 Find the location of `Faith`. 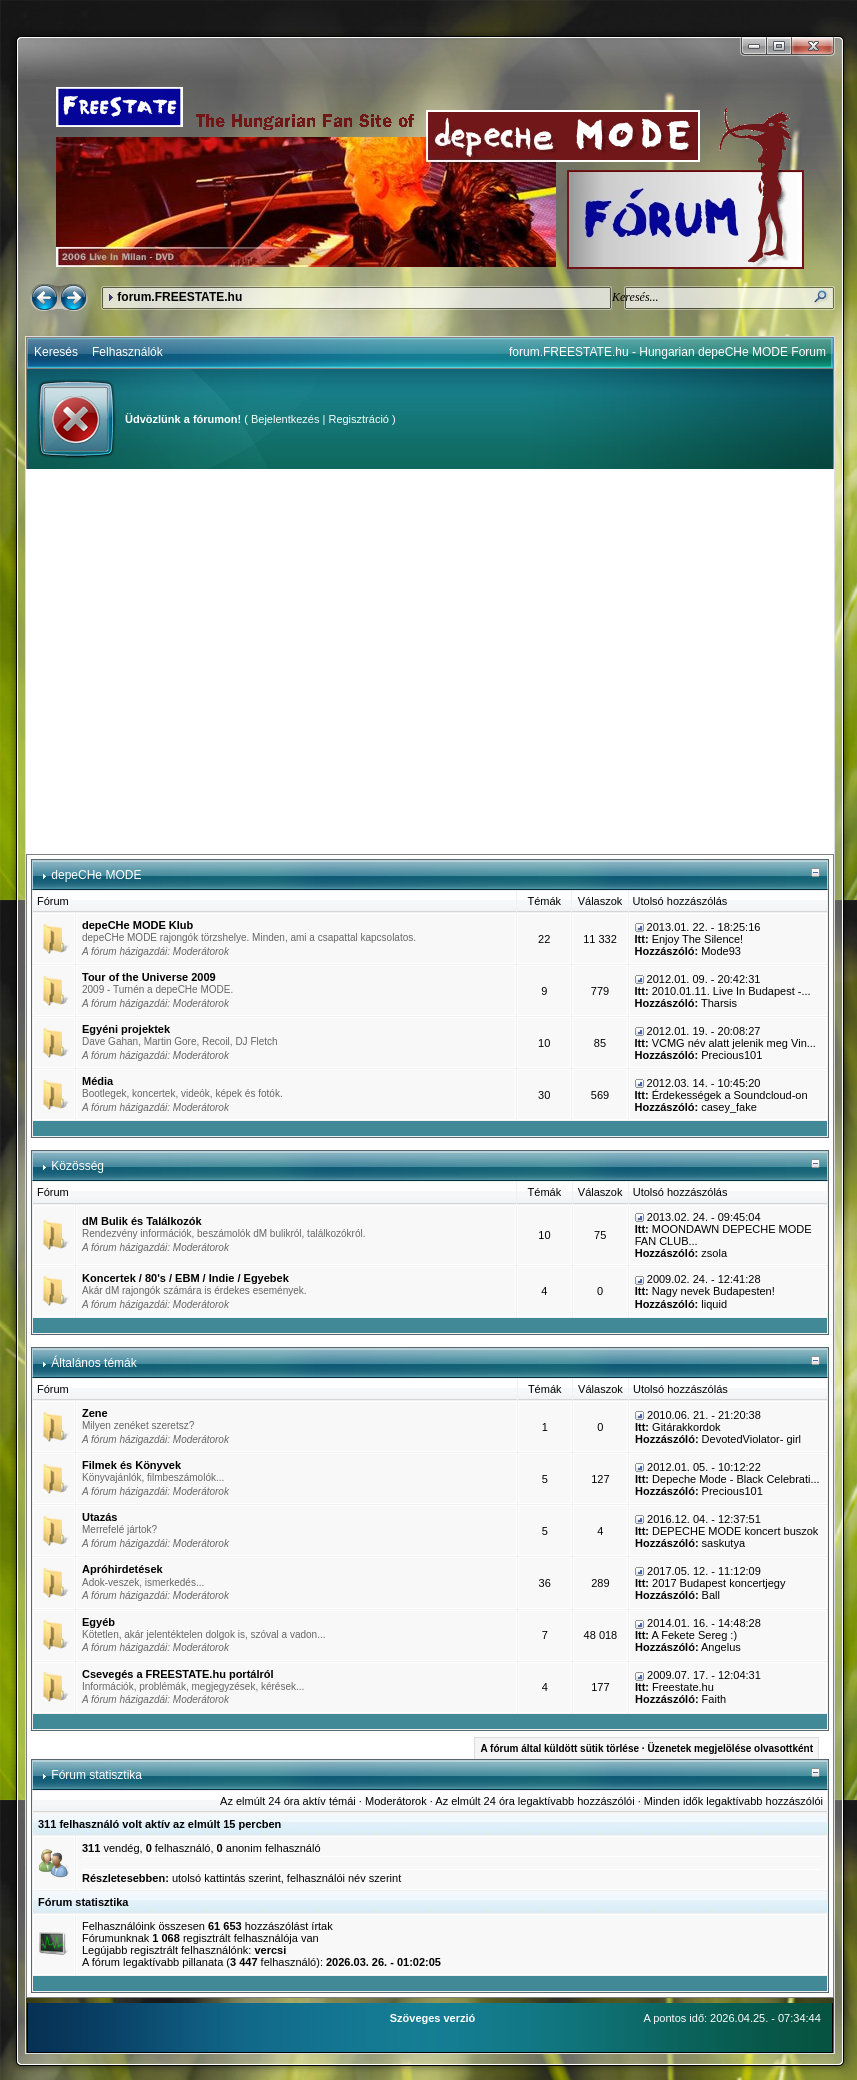

Faith is located at coordinates (714, 1699).